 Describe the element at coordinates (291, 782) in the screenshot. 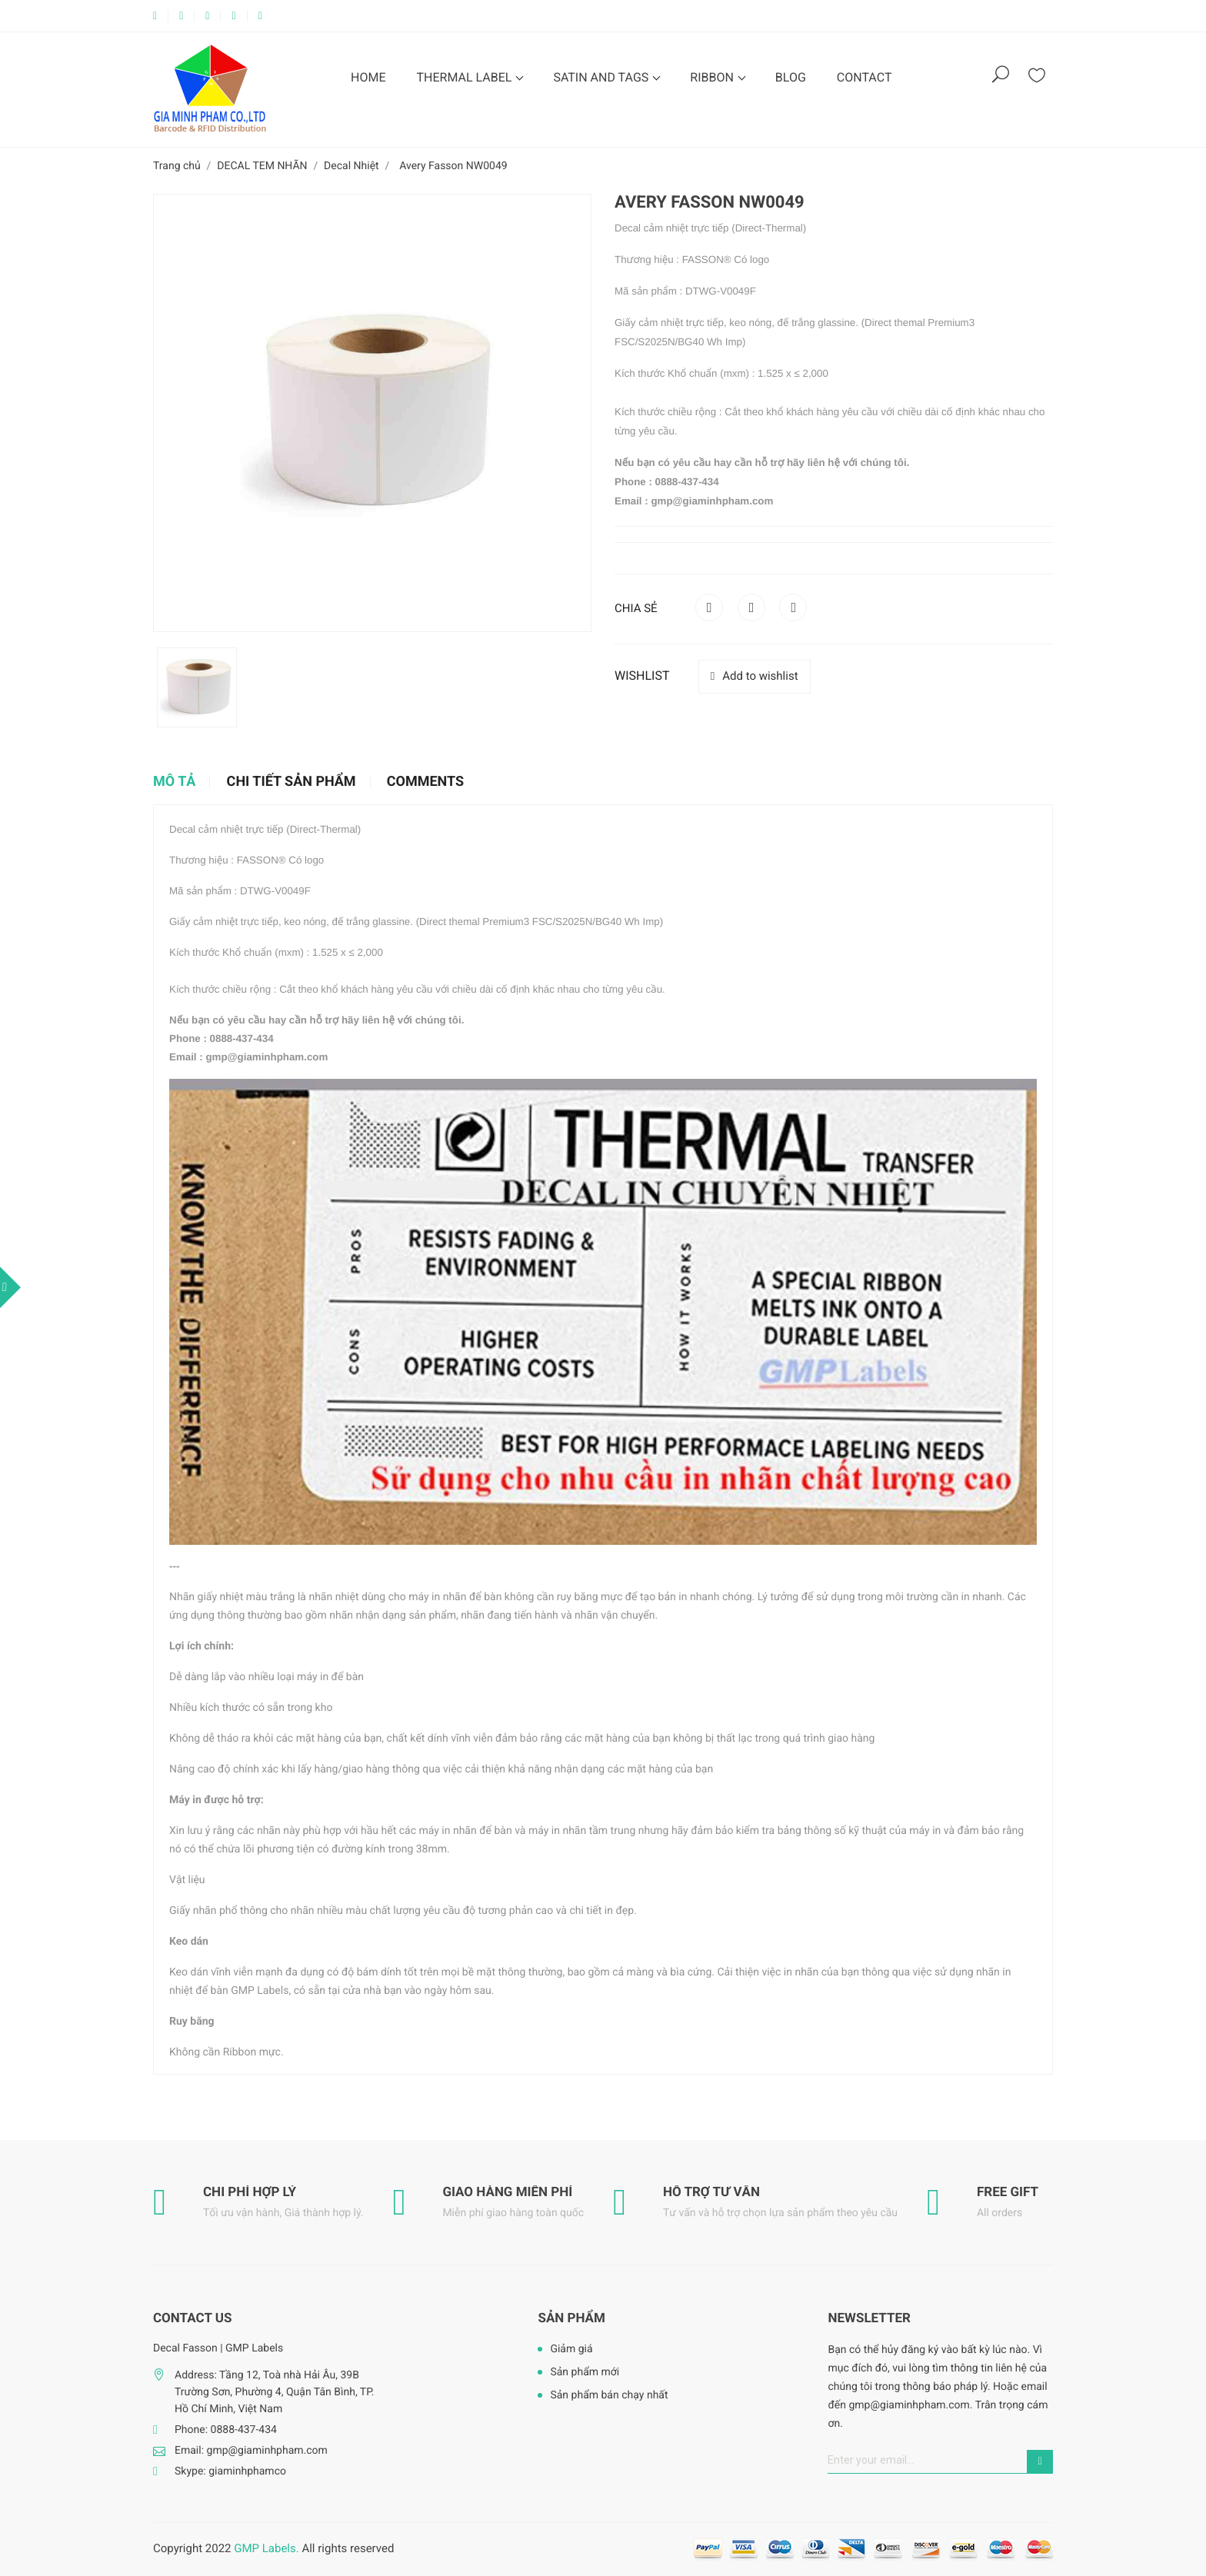

I see `Chi tiết sản phẩm` at that location.